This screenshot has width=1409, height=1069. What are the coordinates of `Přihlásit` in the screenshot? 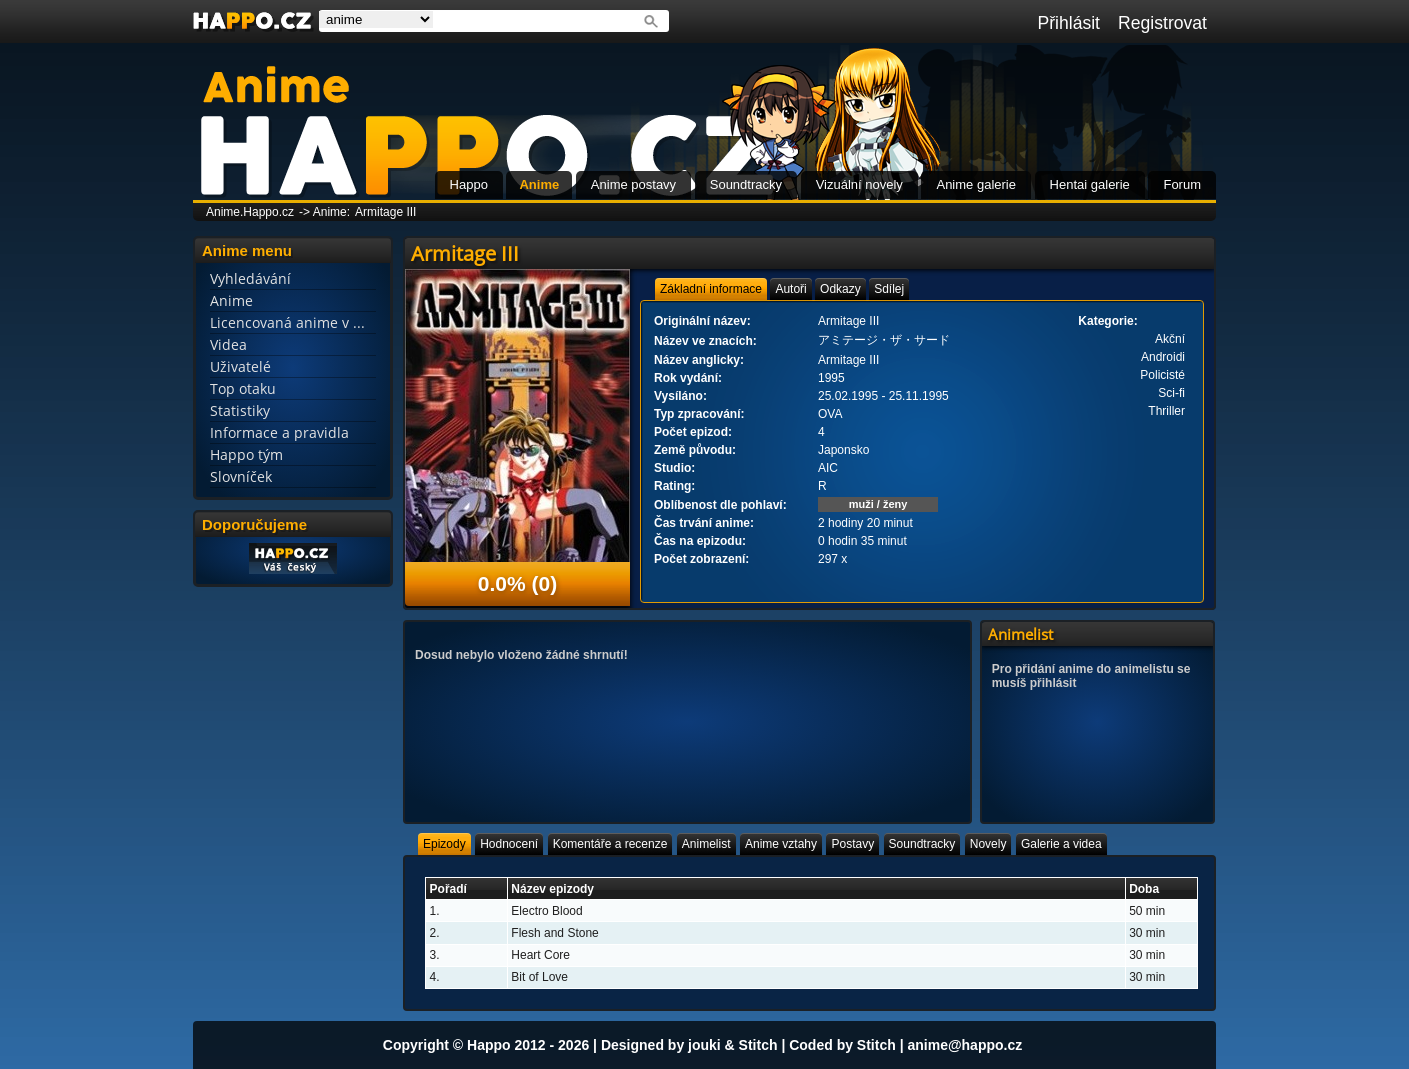 It's located at (1068, 23).